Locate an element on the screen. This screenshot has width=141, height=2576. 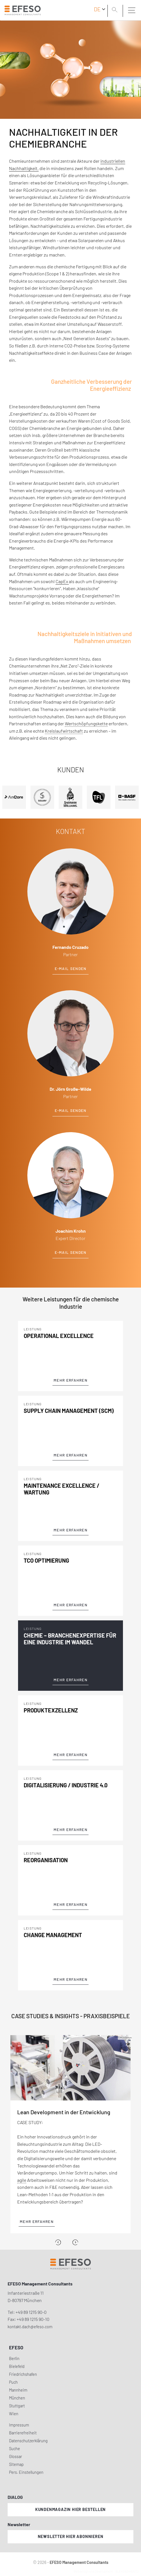
Stuttgart is located at coordinates (17, 2405).